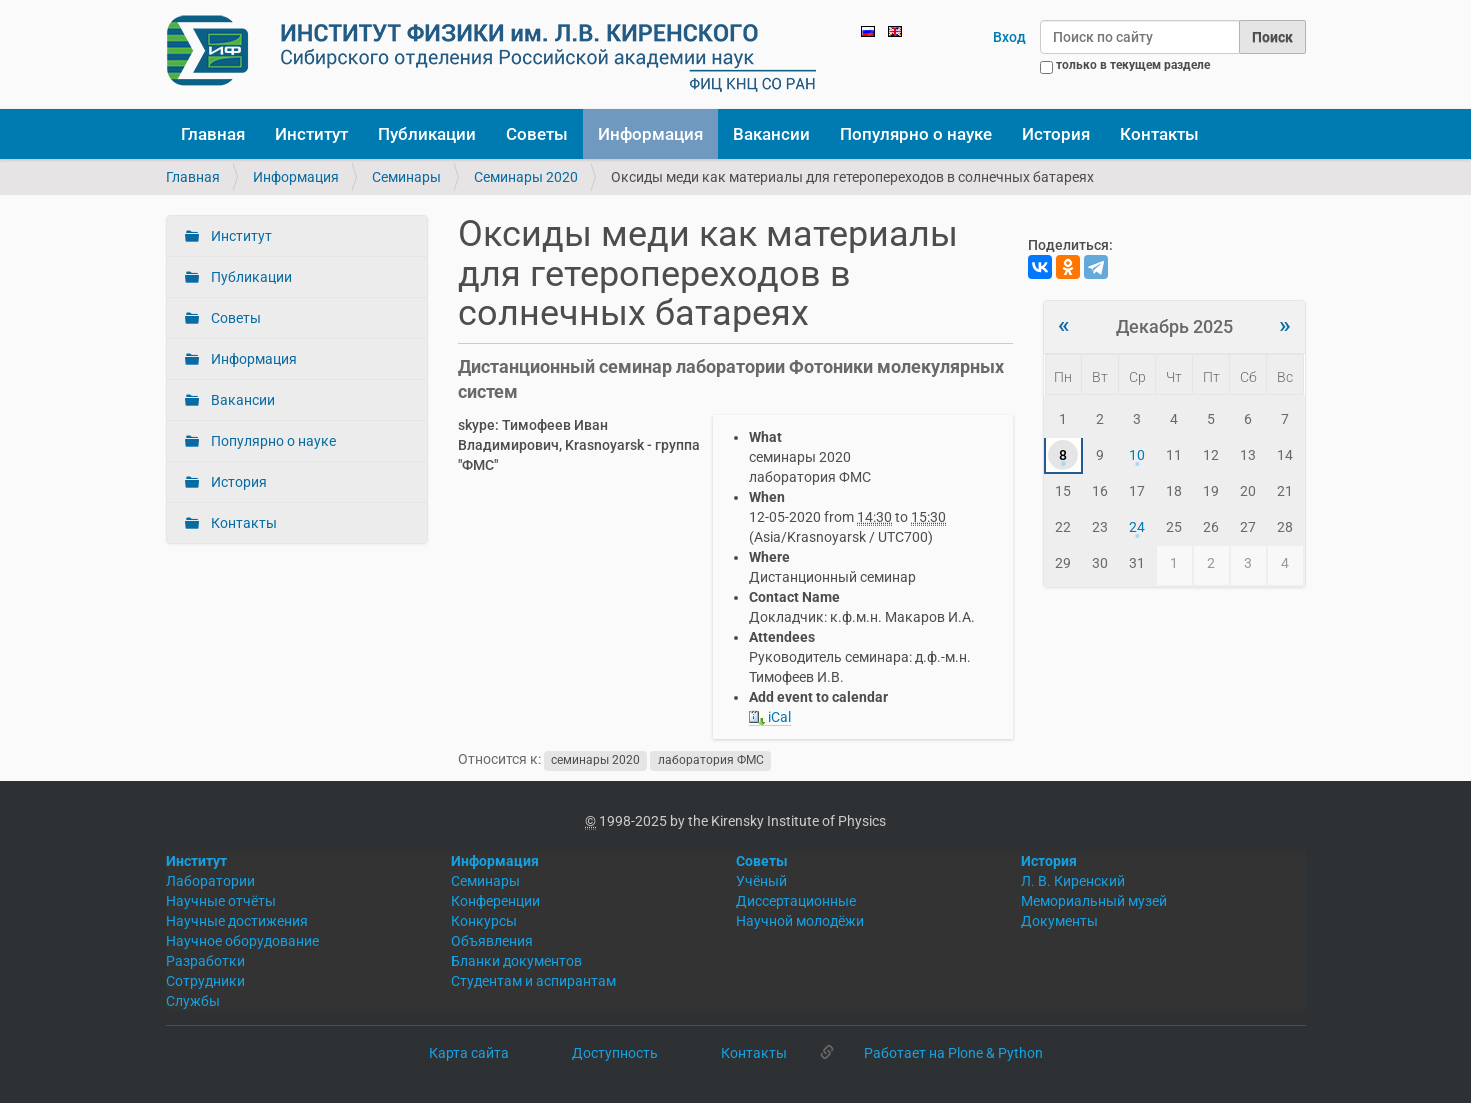 The height and width of the screenshot is (1103, 1471). Describe the element at coordinates (526, 177) in the screenshot. I see `Семинары 2020` at that location.